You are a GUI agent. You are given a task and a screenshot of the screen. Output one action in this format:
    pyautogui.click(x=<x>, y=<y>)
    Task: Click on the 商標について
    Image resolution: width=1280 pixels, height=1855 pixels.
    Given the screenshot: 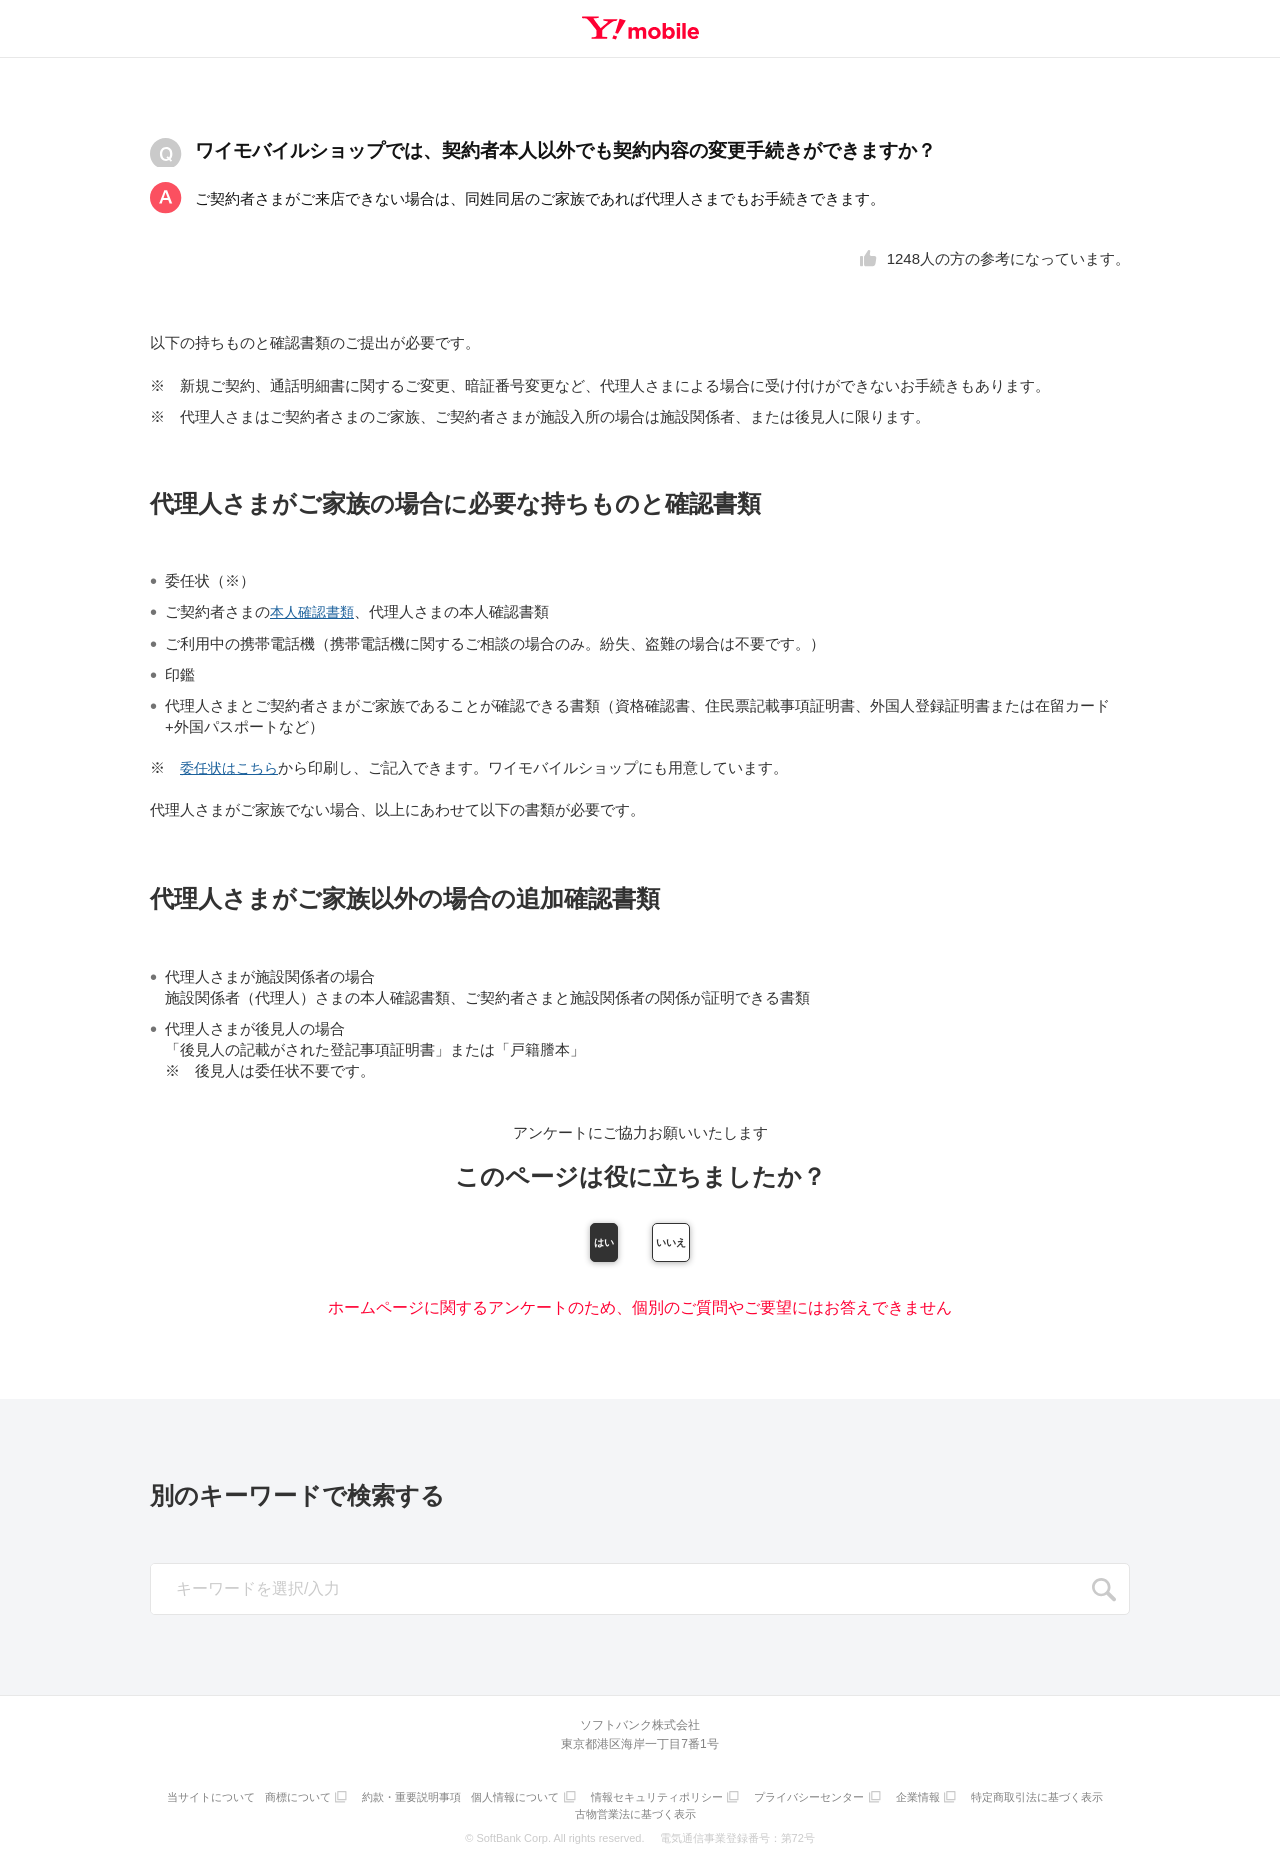 What is the action you would take?
    pyautogui.click(x=364, y=1800)
    